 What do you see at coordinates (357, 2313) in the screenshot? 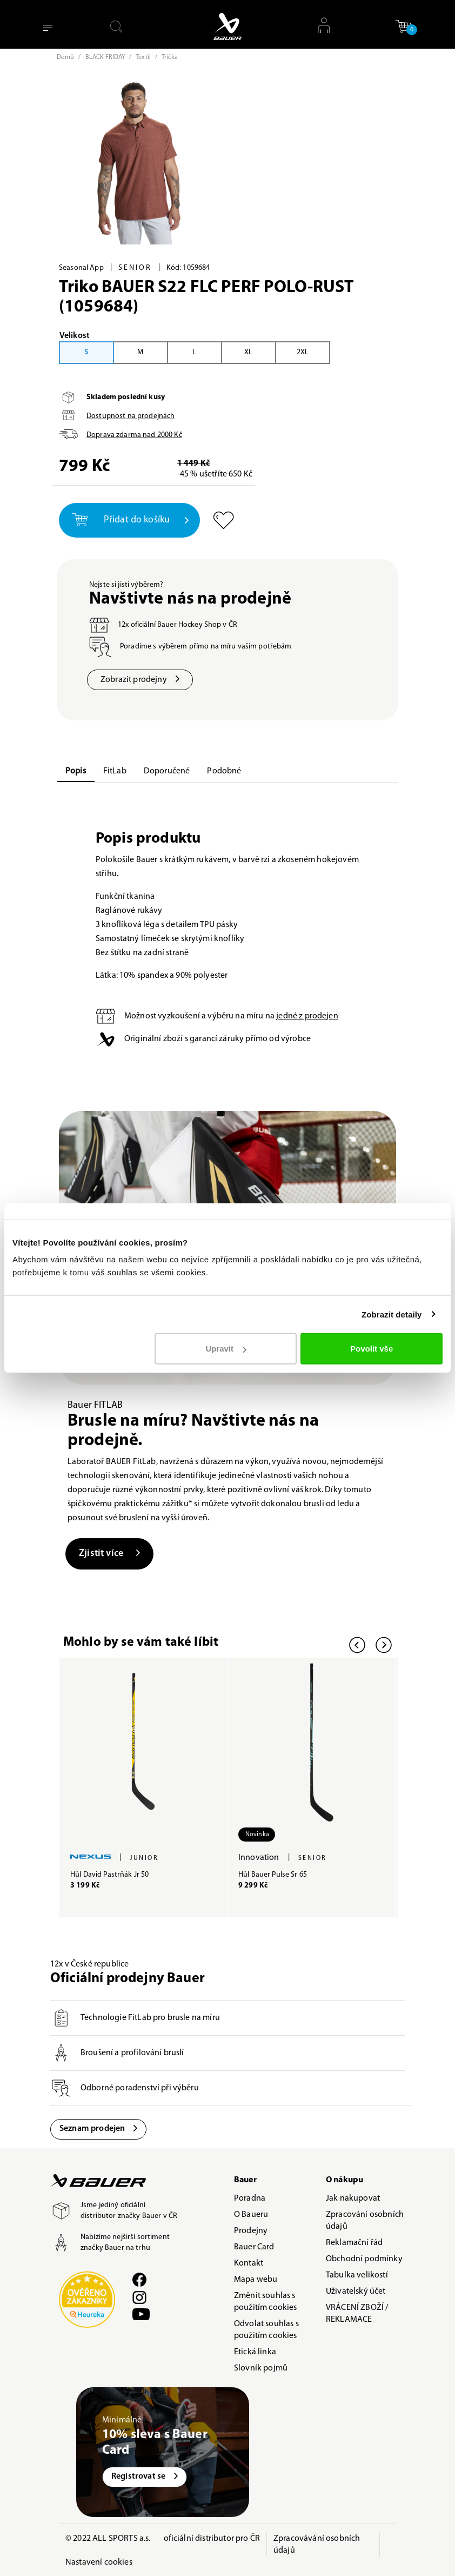
I see `VRÁCENÍ ZBOŽÍ / REKLAMACE` at bounding box center [357, 2313].